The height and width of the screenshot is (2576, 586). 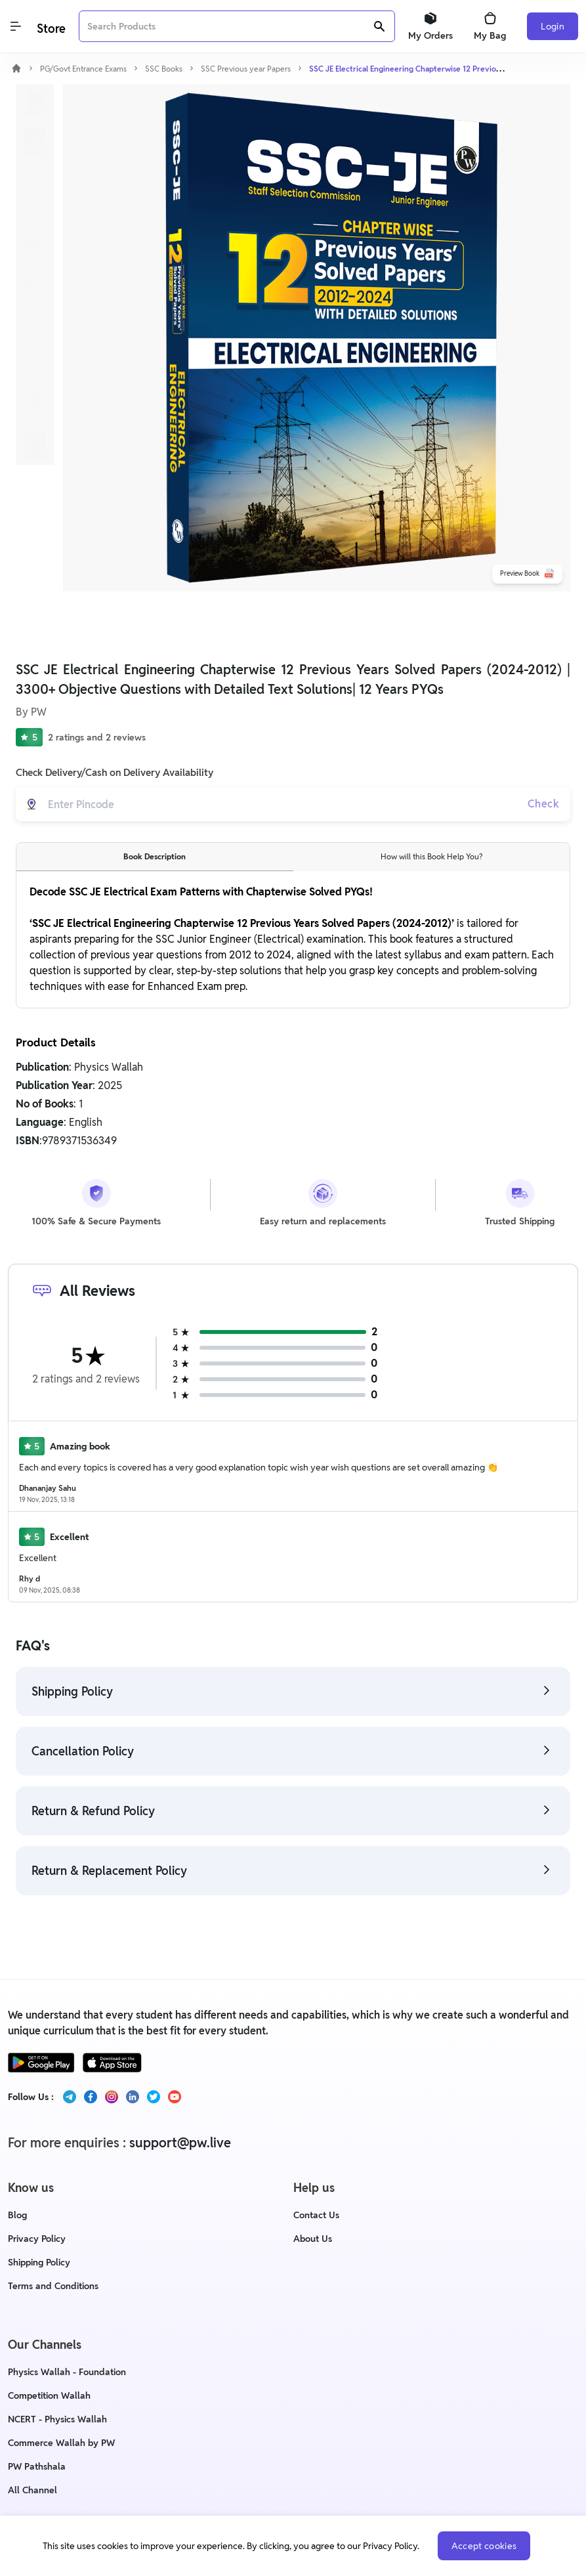 What do you see at coordinates (484, 2546) in the screenshot?
I see `Accept cookies` at bounding box center [484, 2546].